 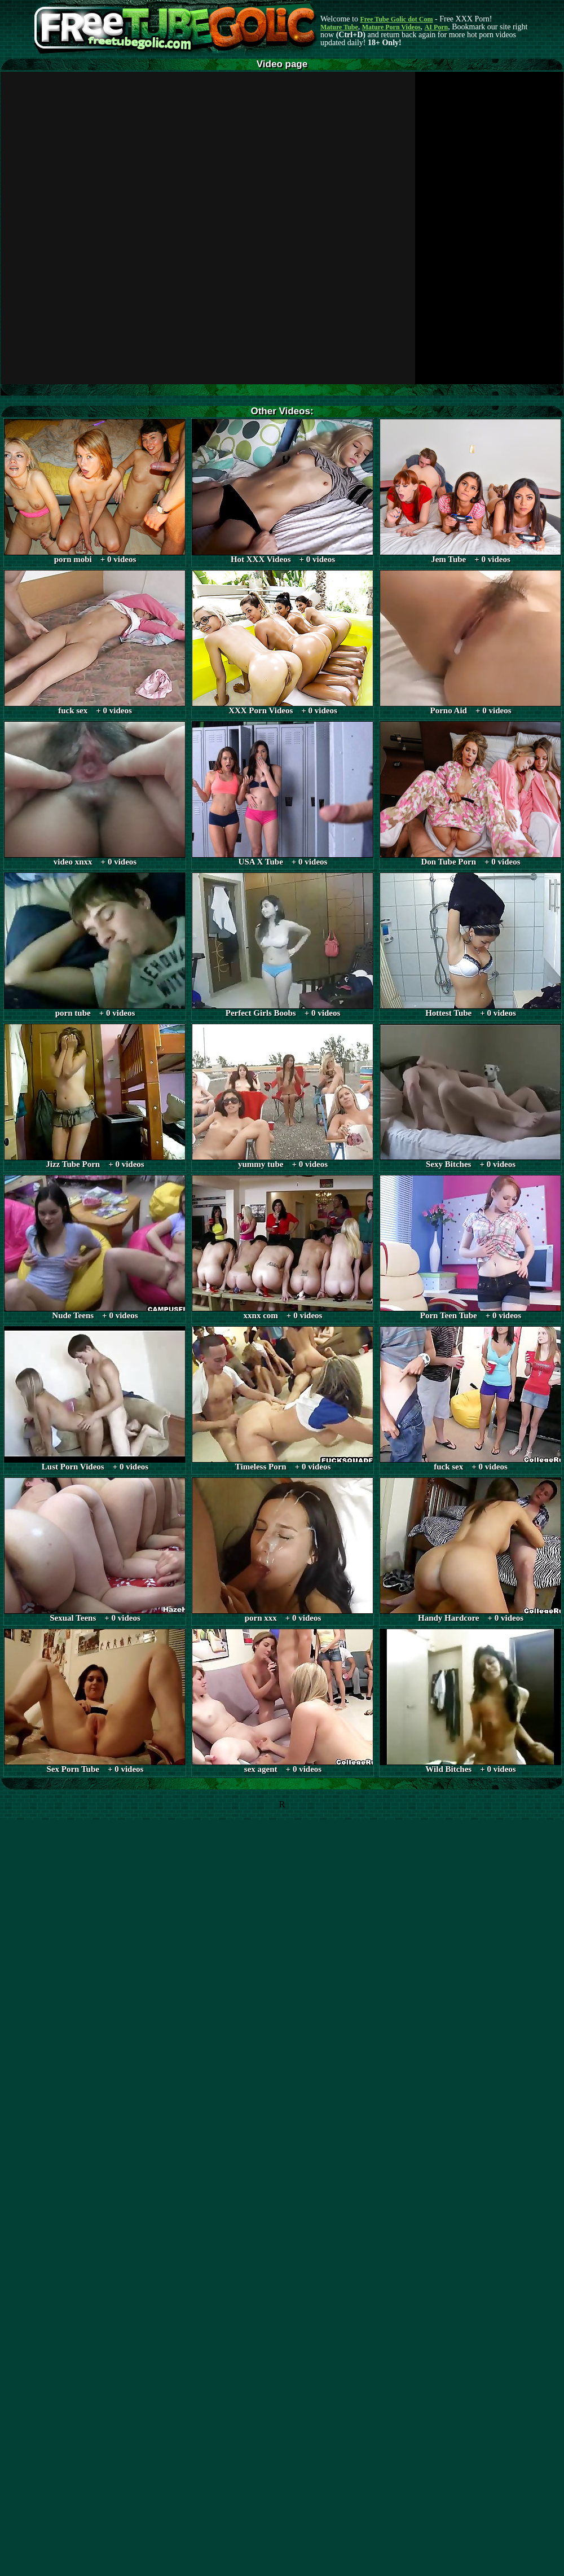 What do you see at coordinates (396, 19) in the screenshot?
I see `Free Tube Golic dot Com` at bounding box center [396, 19].